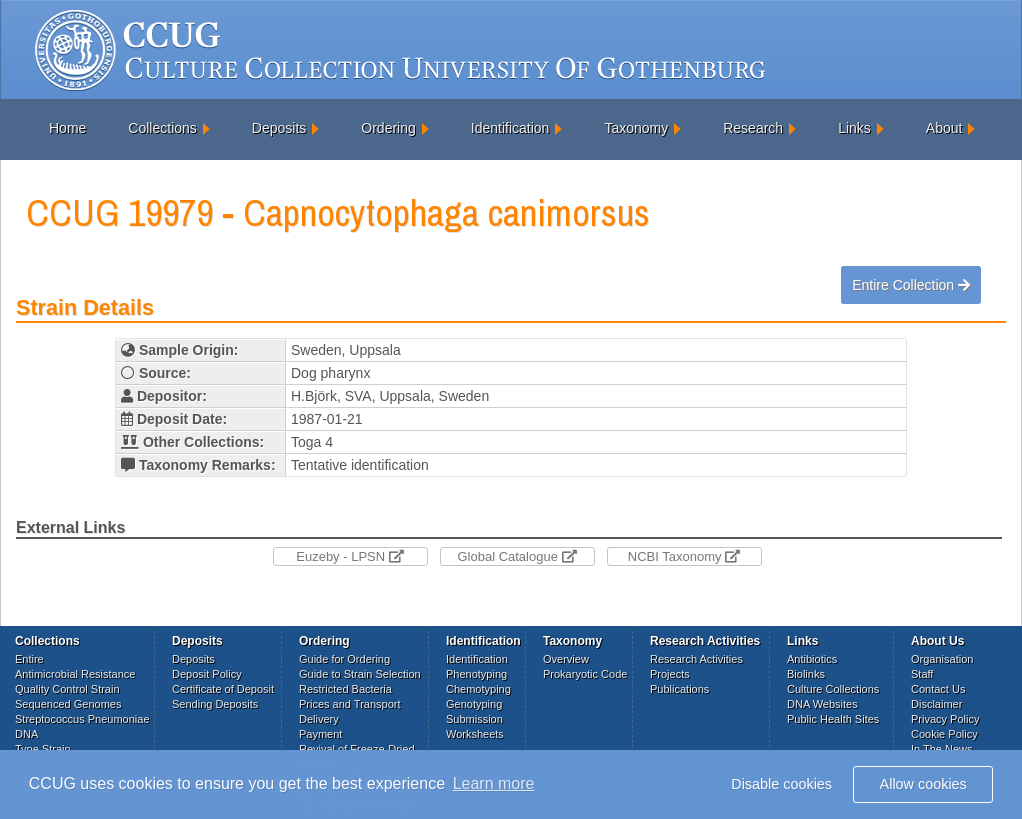 Image resolution: width=1022 pixels, height=819 pixels. What do you see at coordinates (833, 689) in the screenshot?
I see `Culture Collections` at bounding box center [833, 689].